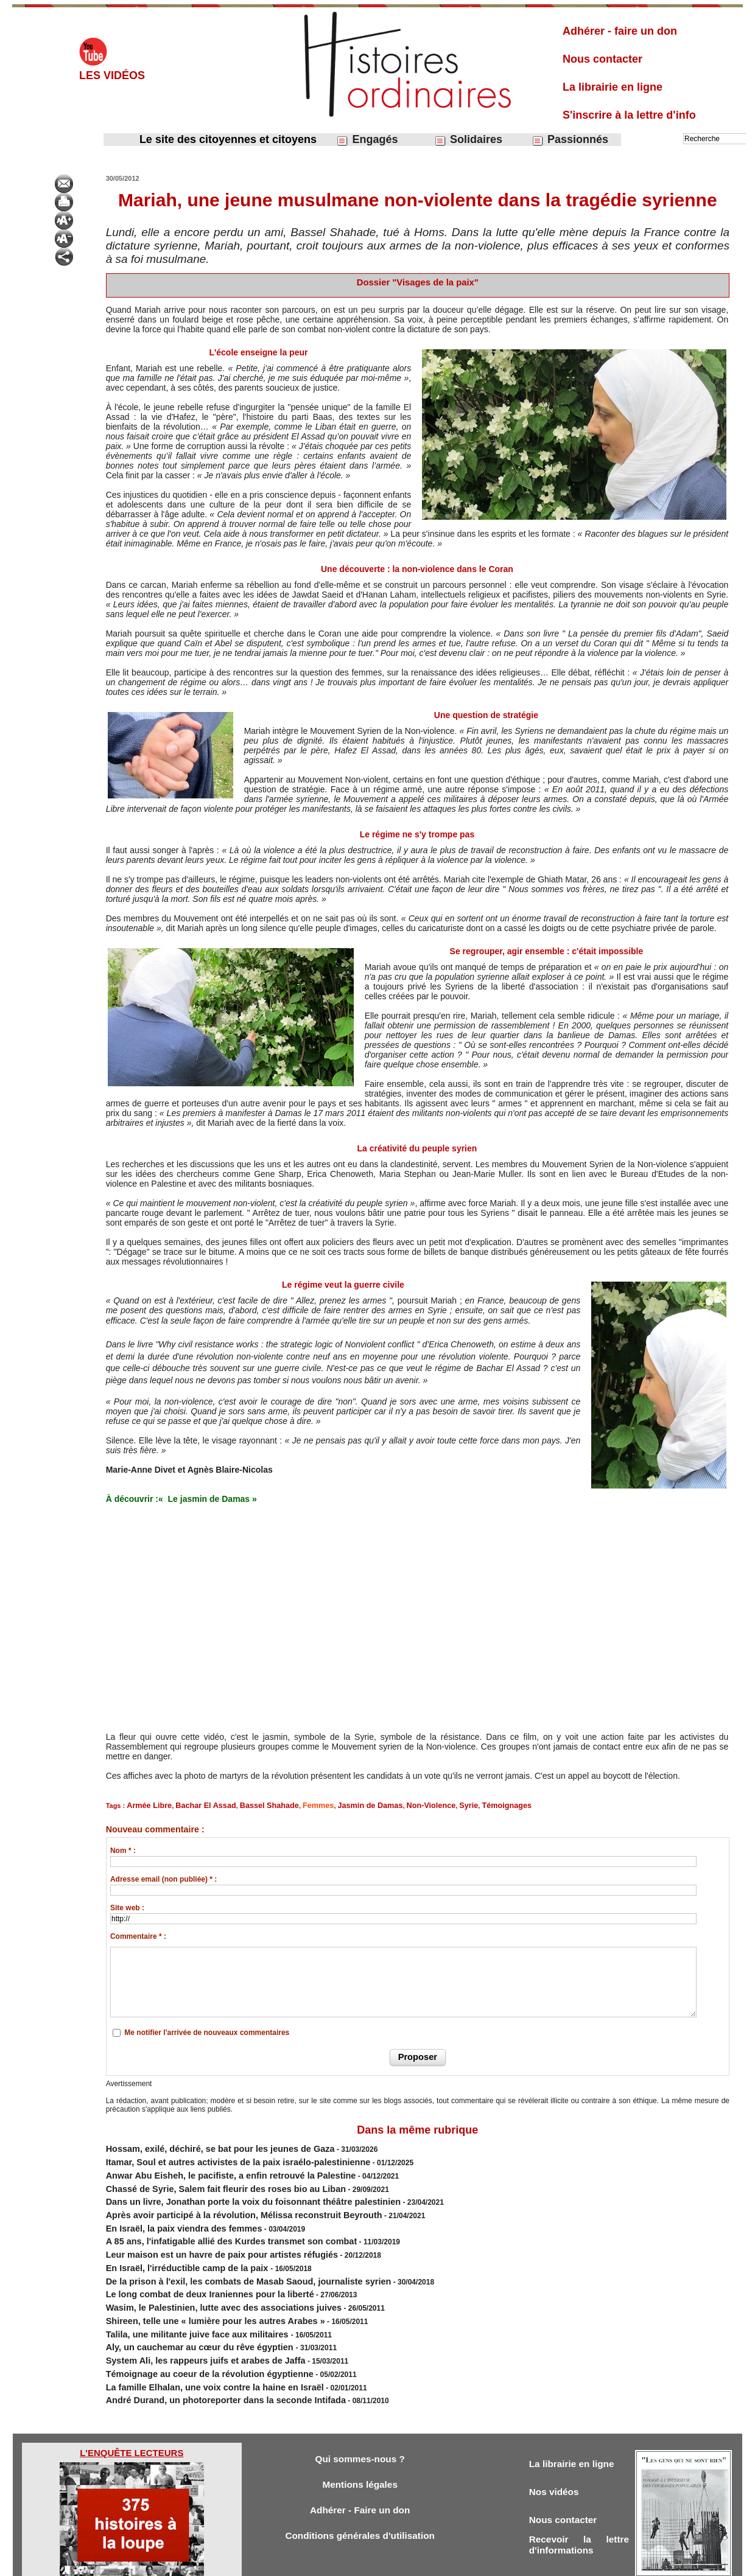 This screenshot has width=755, height=2576. I want to click on Adhérer - faire un don, so click(620, 31).